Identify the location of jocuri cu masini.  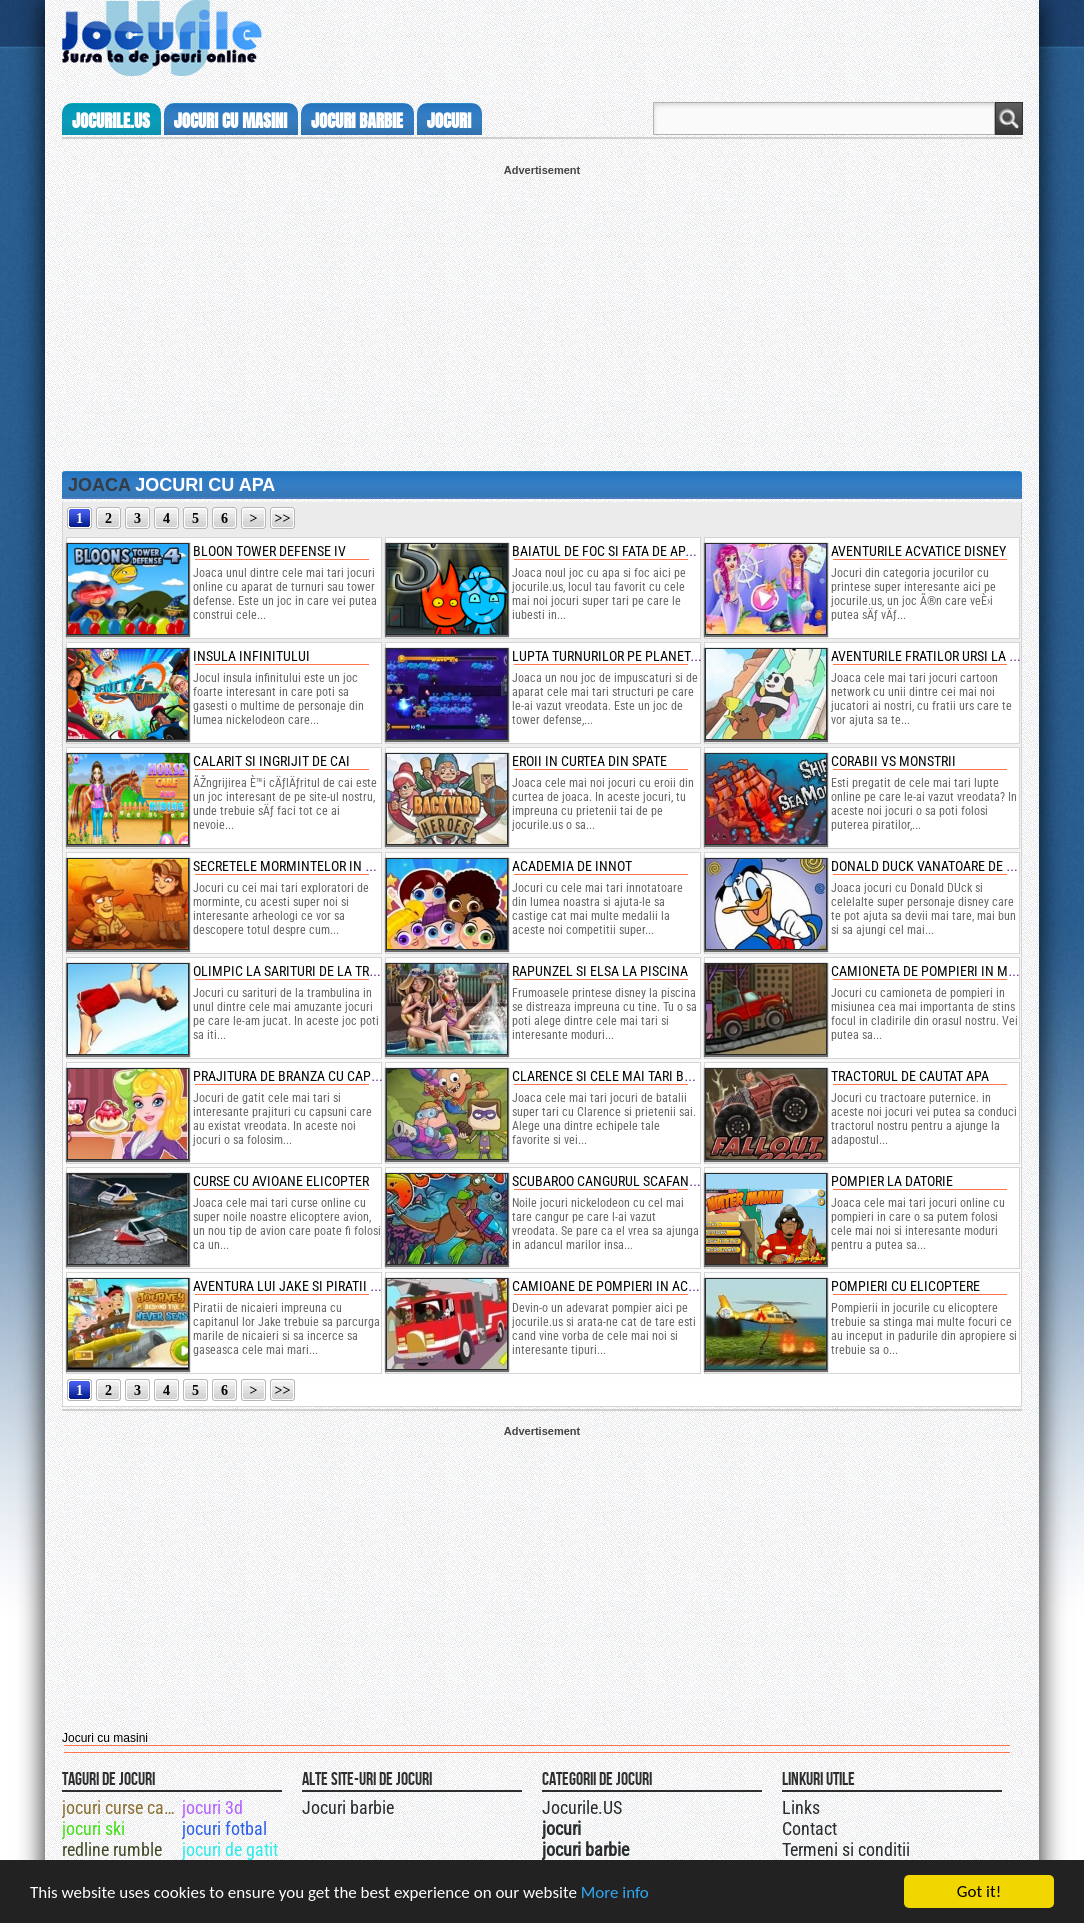
(230, 121).